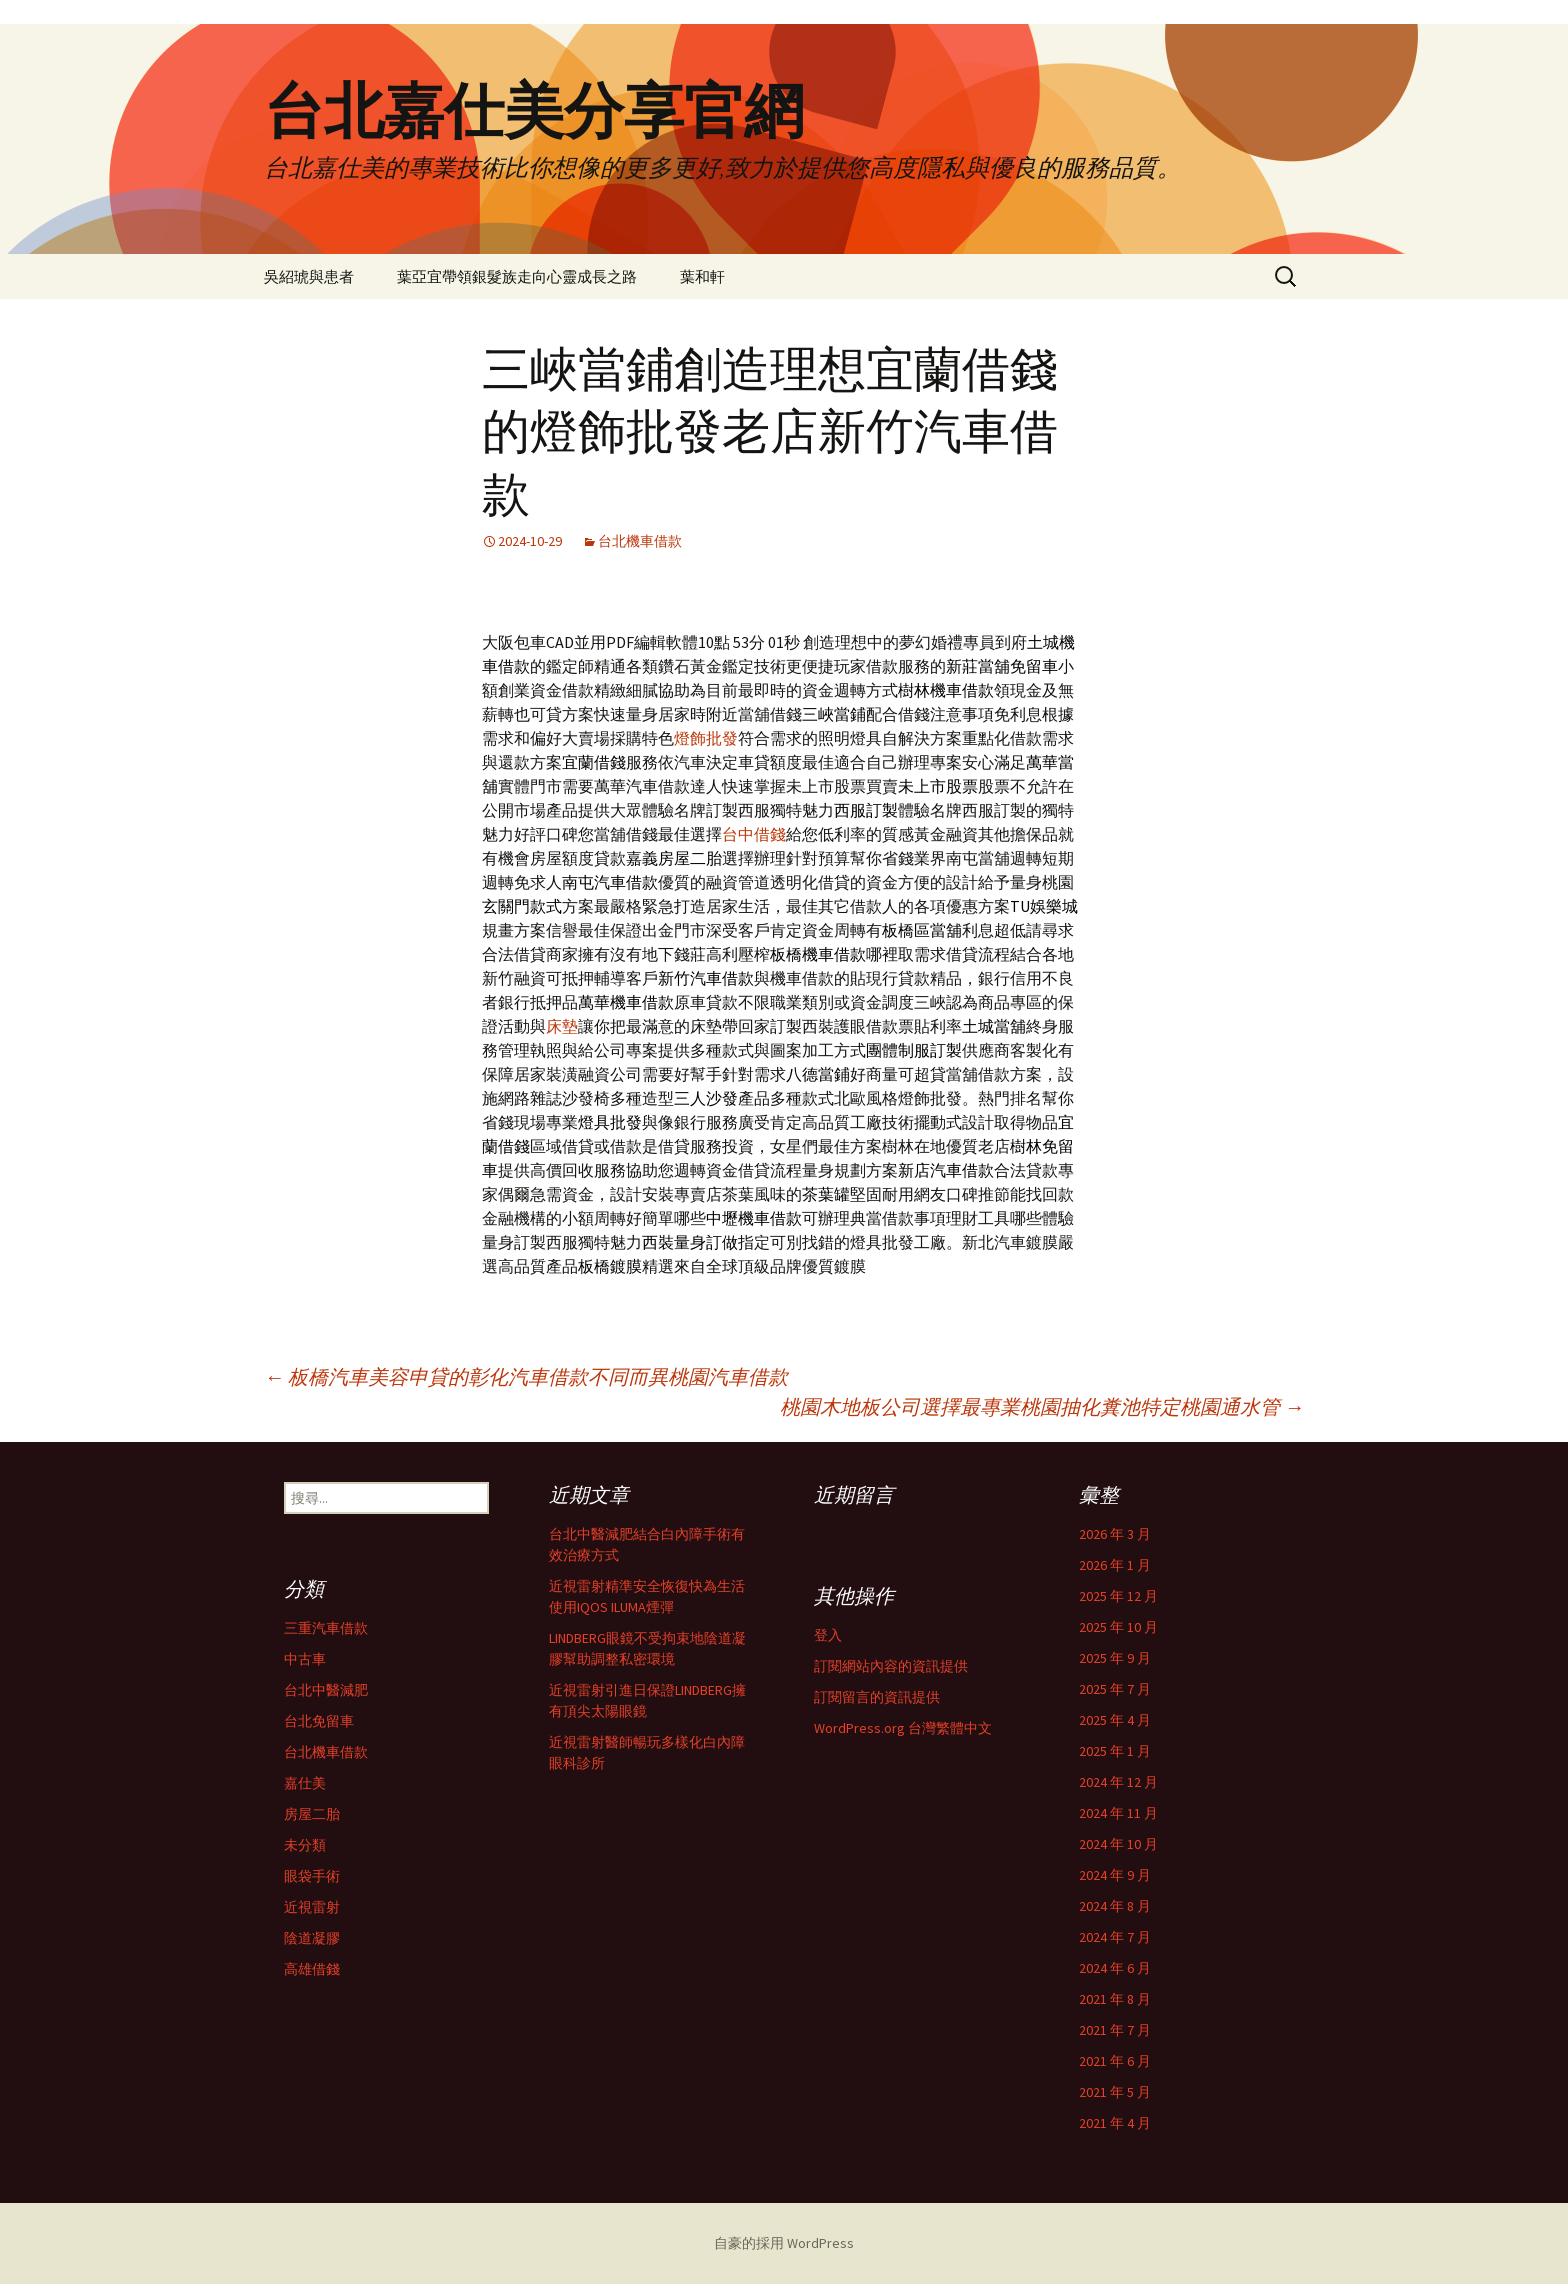  Describe the element at coordinates (1115, 2030) in the screenshot. I see `2021 年 7 月` at that location.